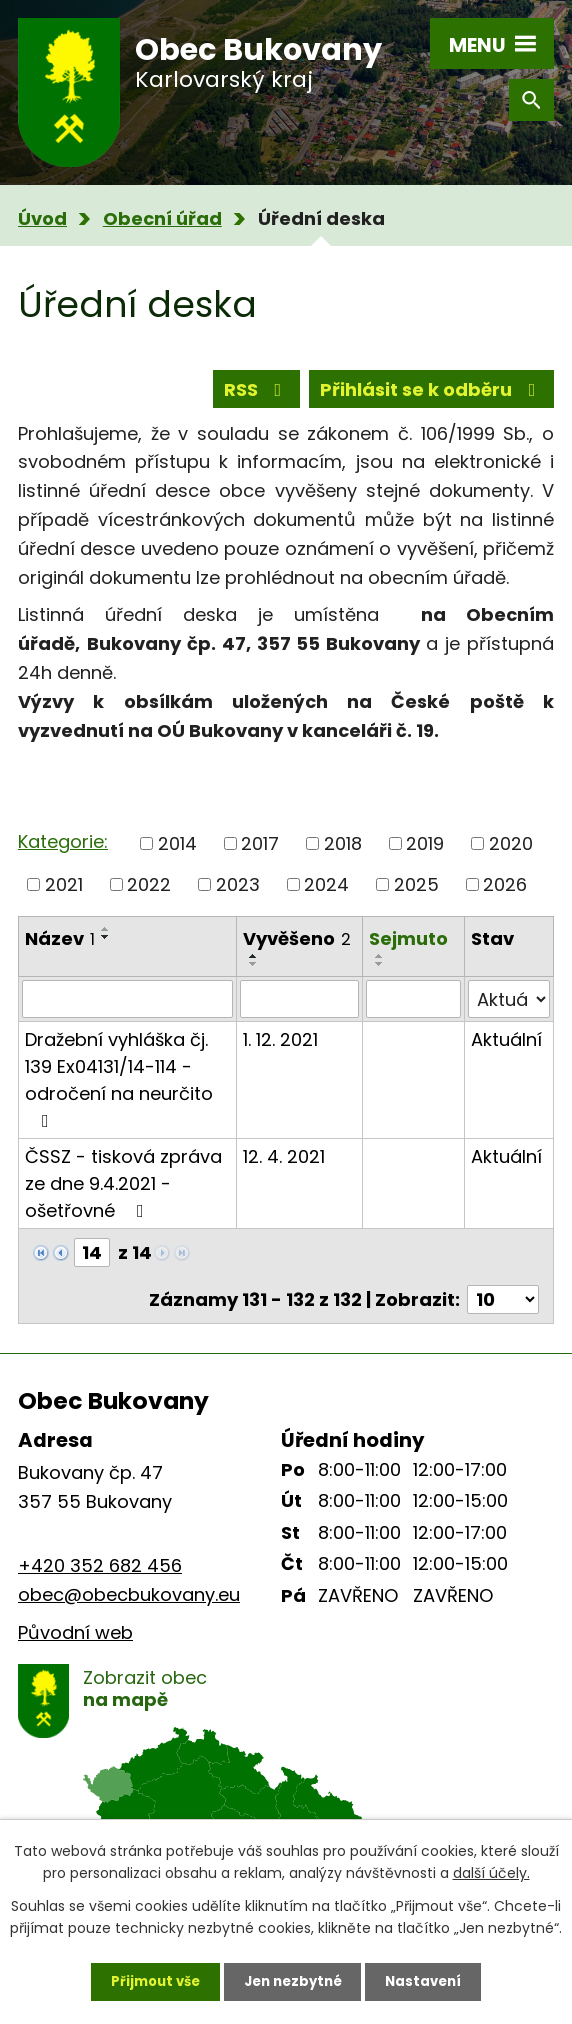 Image resolution: width=572 pixels, height=2024 pixels. Describe the element at coordinates (75, 1643) in the screenshot. I see `Původní web` at that location.